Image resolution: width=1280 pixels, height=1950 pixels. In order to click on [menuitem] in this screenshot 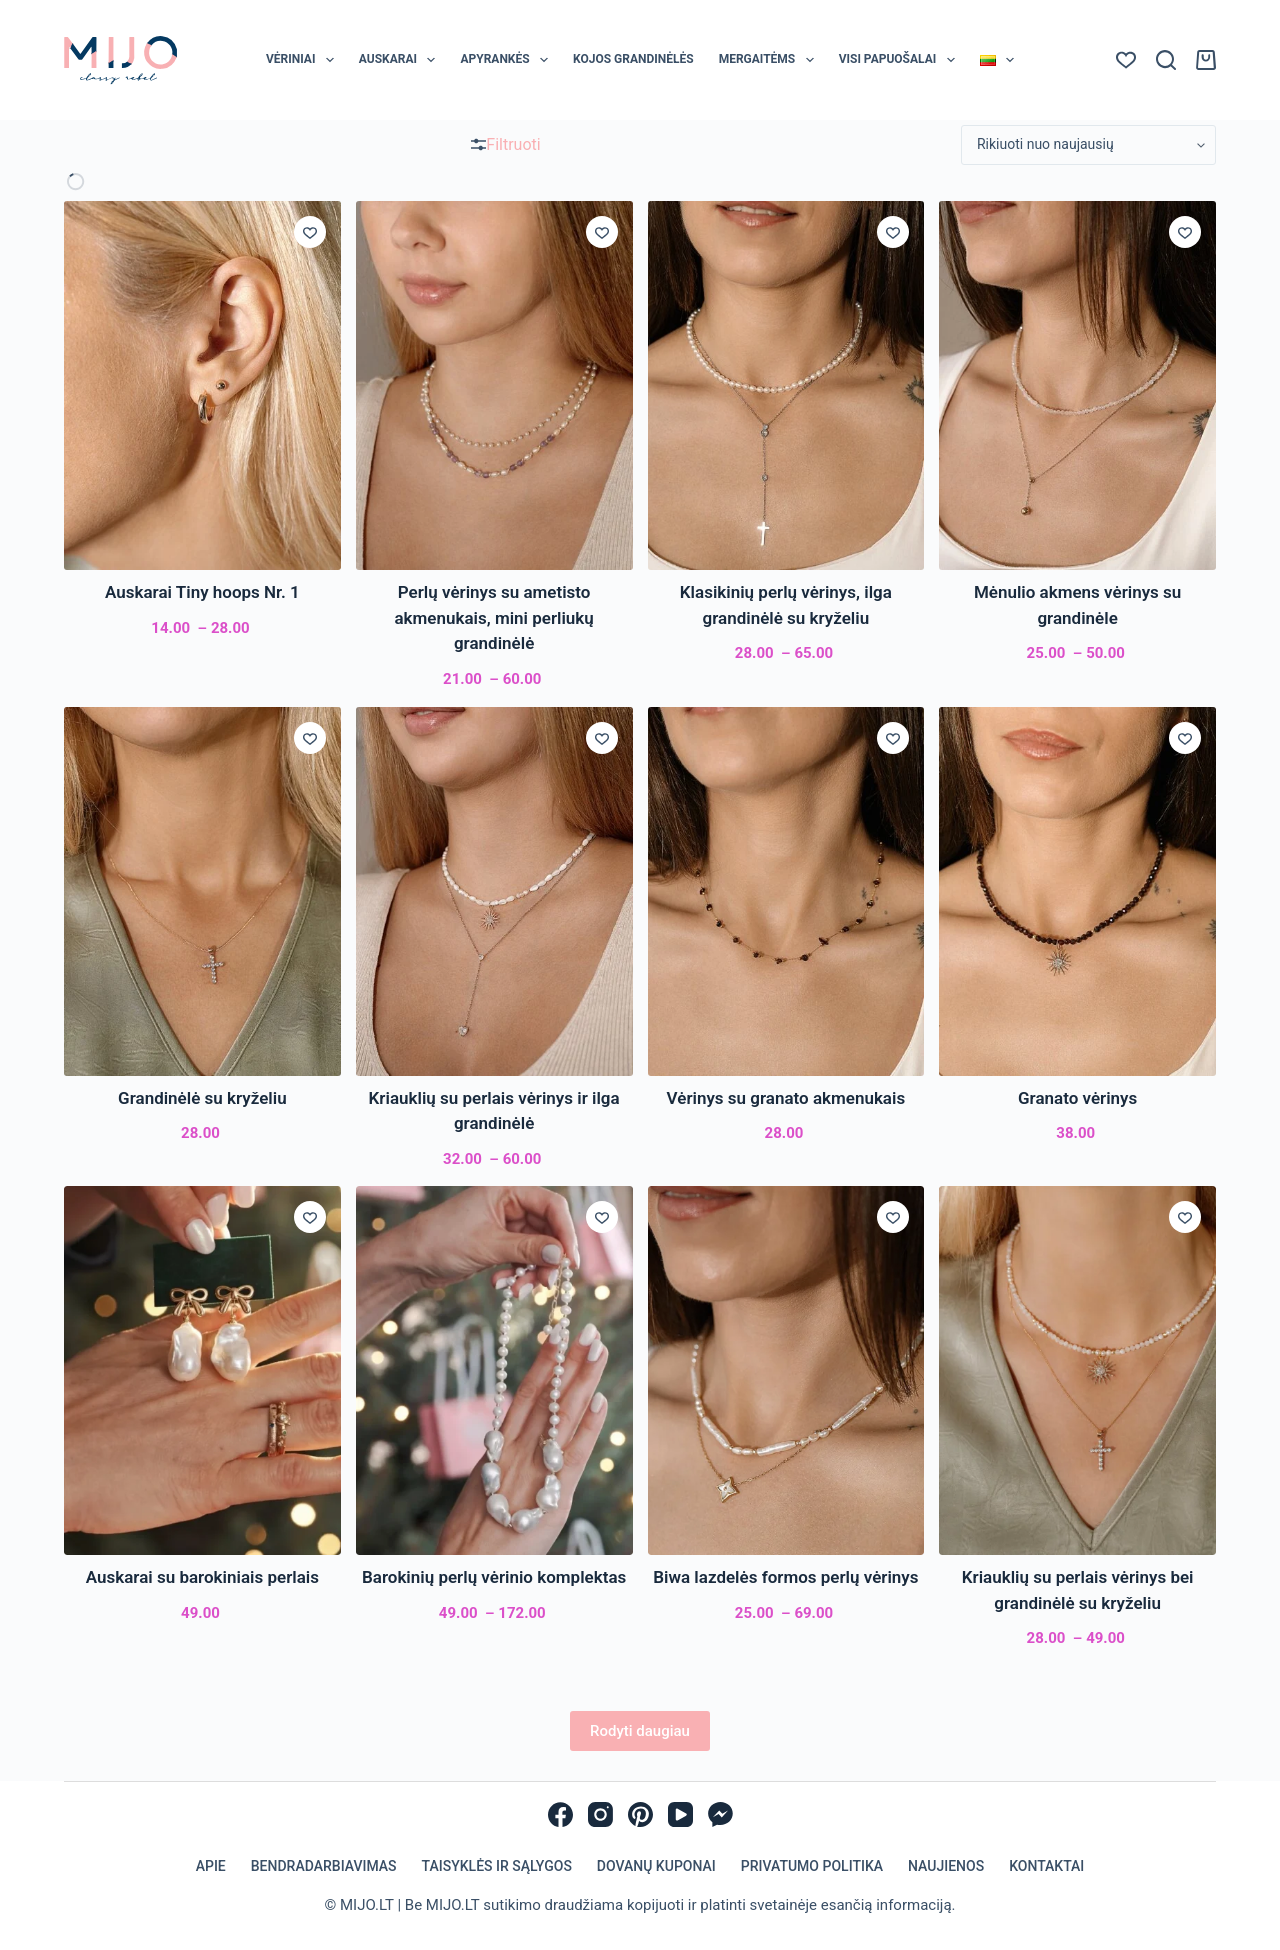, I will do `click(996, 60)`.